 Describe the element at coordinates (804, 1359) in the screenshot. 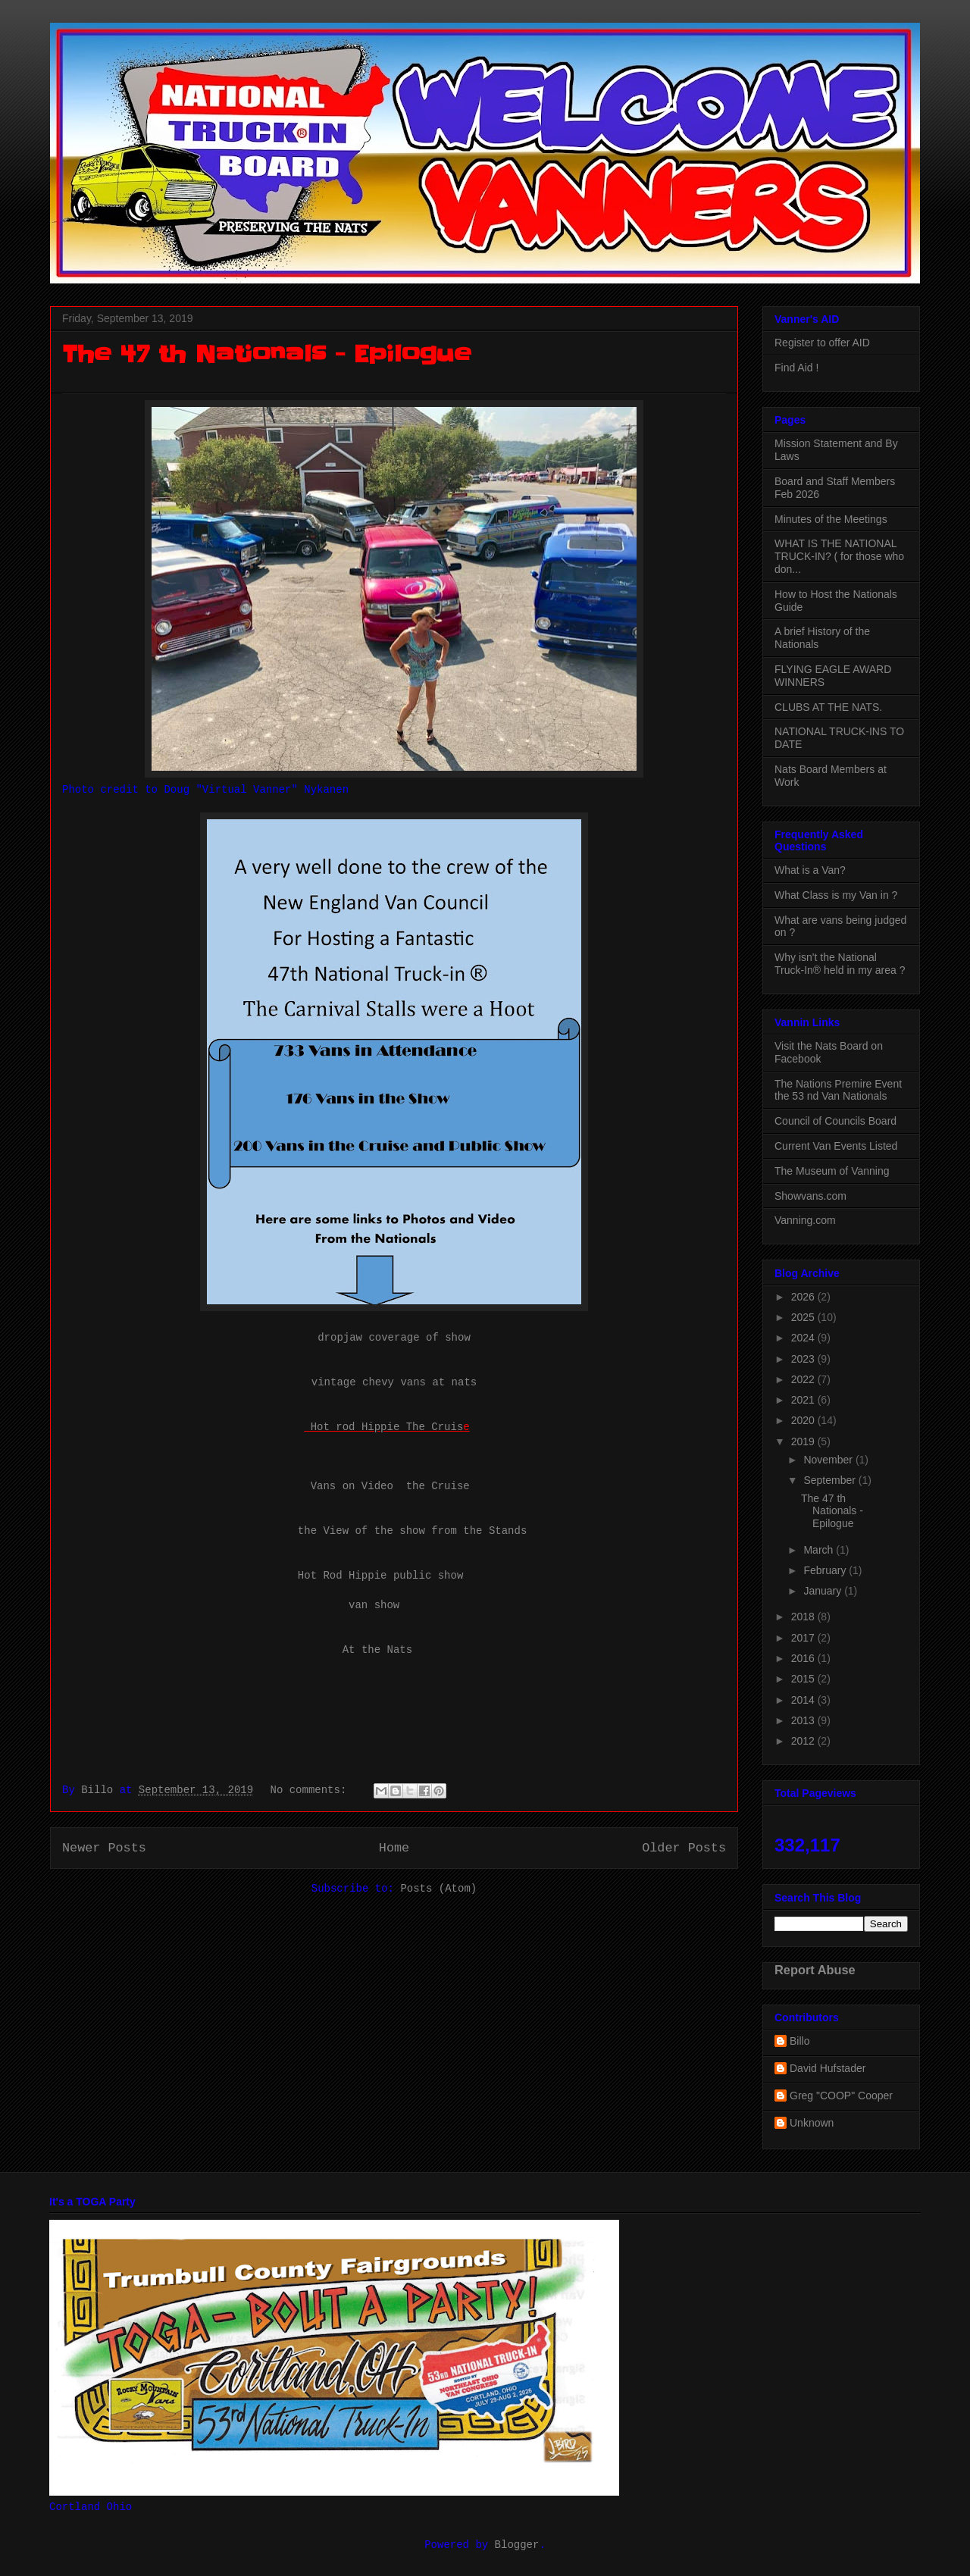

I see `2023` at that location.